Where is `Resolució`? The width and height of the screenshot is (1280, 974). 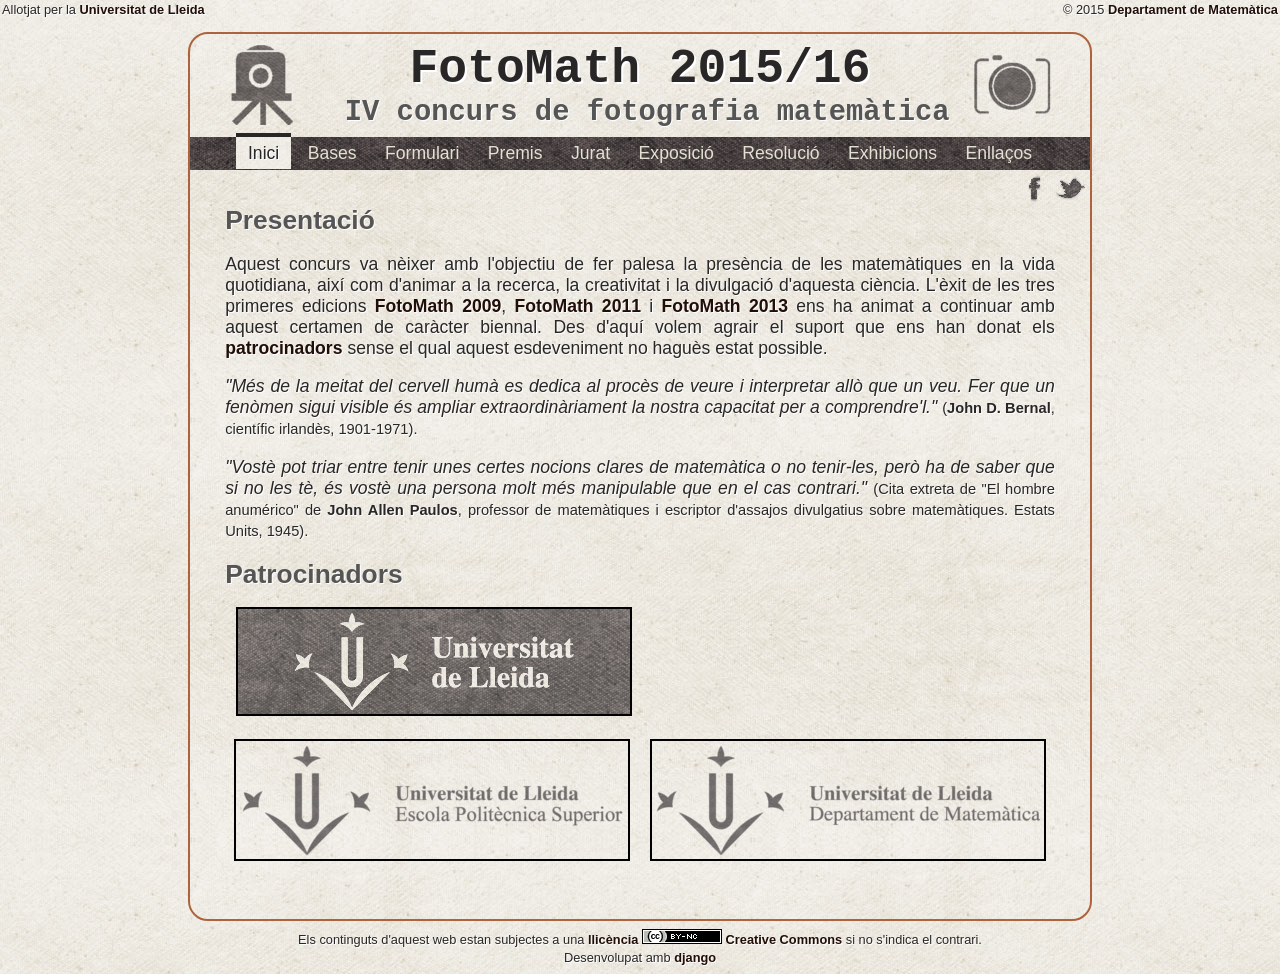 Resolució is located at coordinates (780, 153).